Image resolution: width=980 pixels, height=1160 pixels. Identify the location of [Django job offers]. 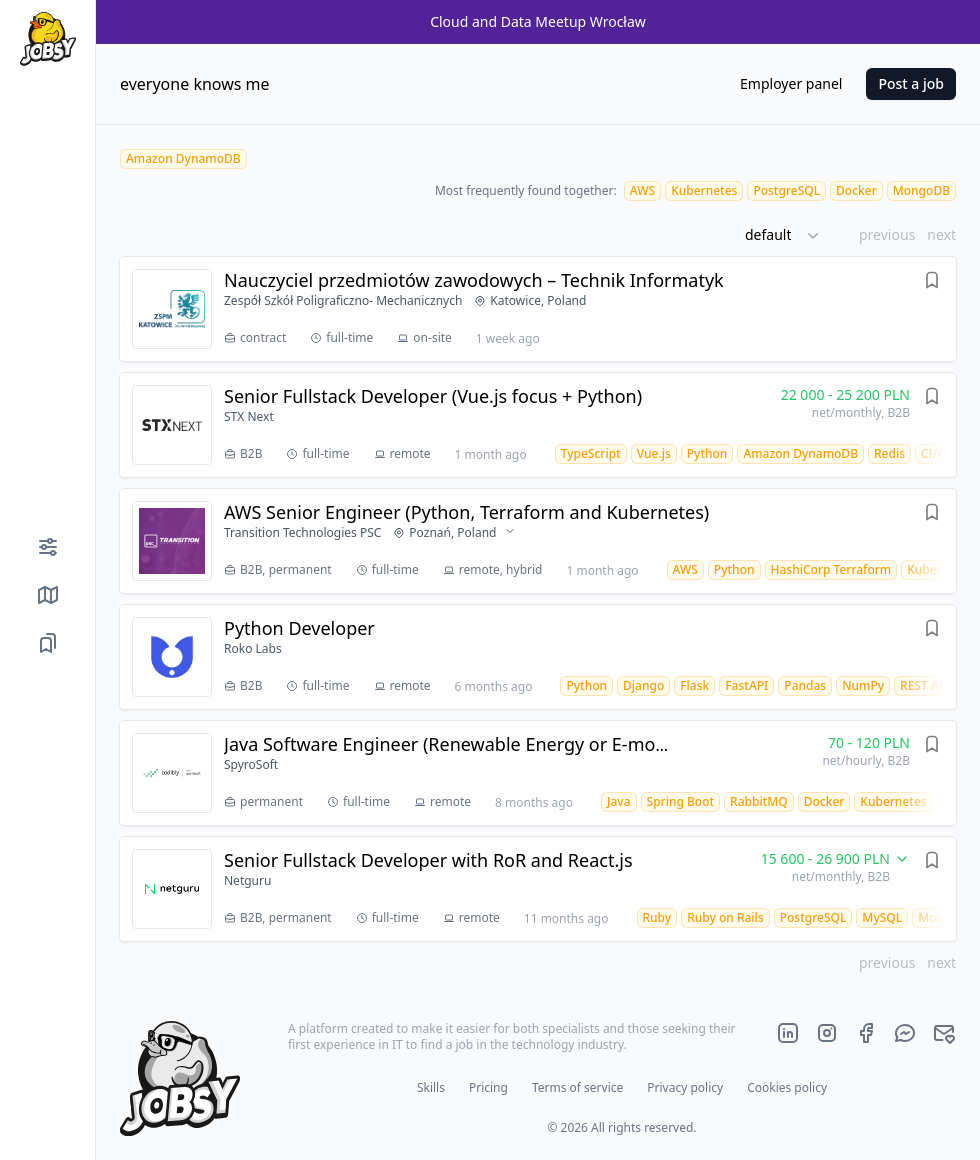
(643, 685).